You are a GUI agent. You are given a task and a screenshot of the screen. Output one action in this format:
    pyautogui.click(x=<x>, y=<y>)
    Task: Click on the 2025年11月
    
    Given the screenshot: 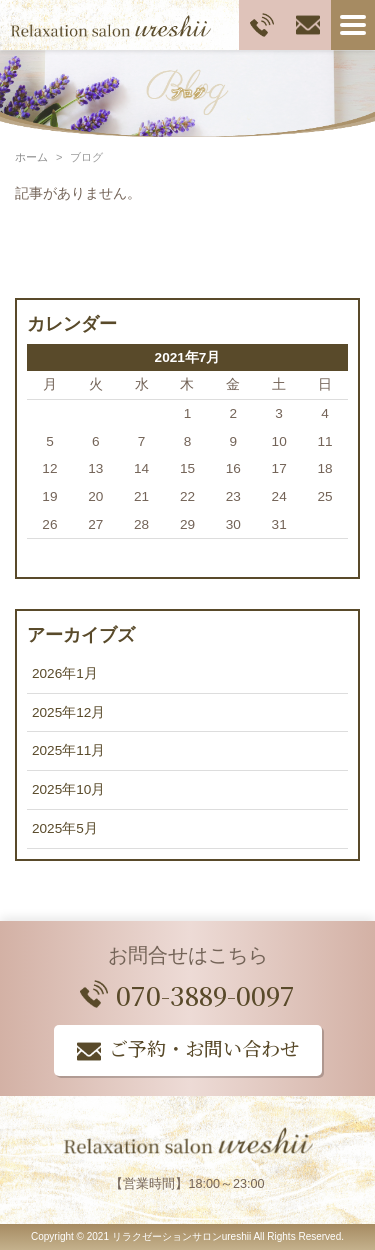 What is the action you would take?
    pyautogui.click(x=68, y=750)
    